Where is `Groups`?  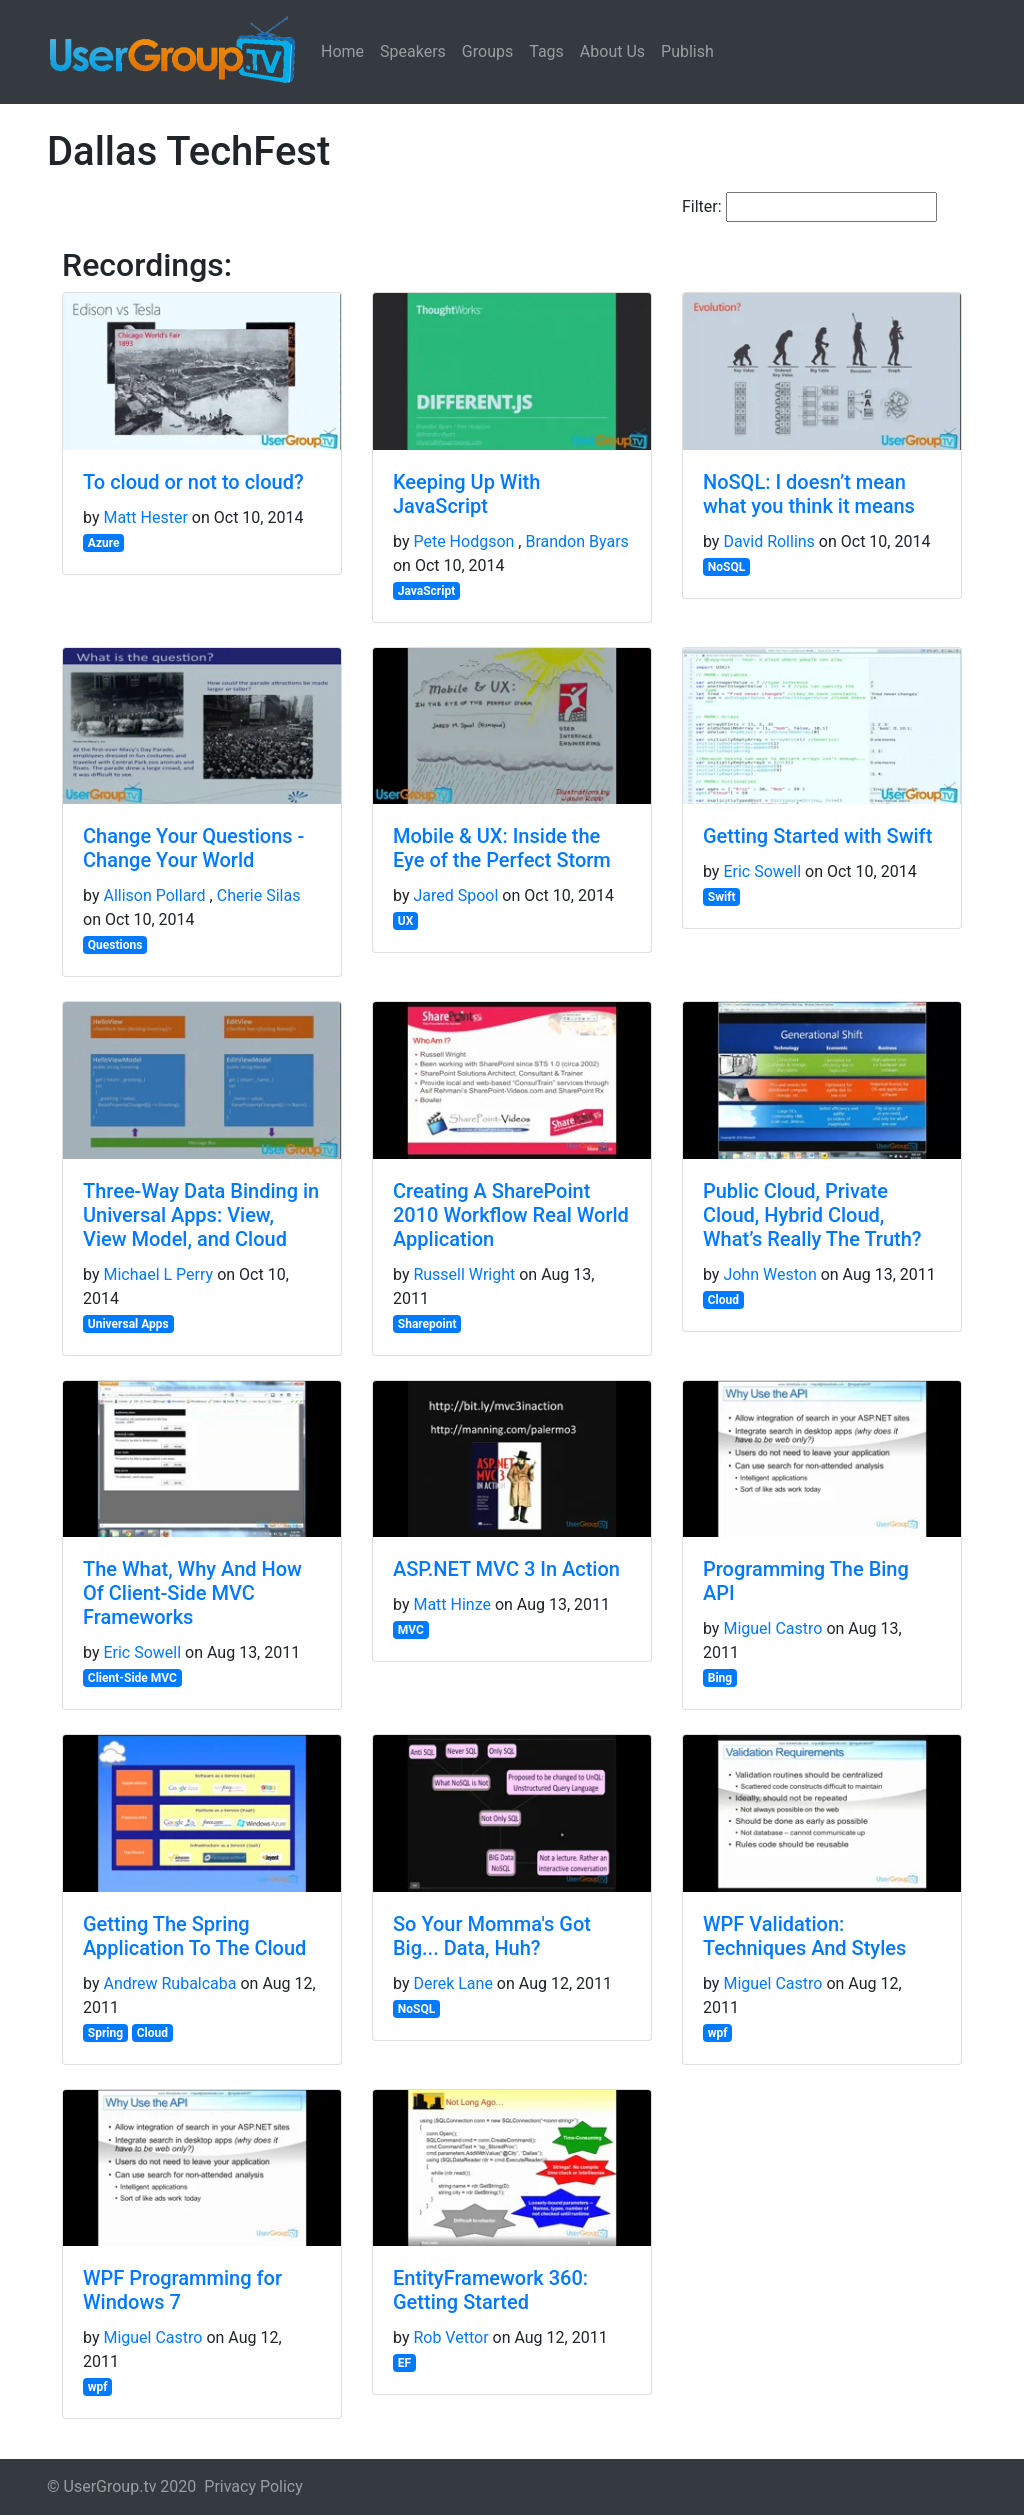
Groups is located at coordinates (487, 51).